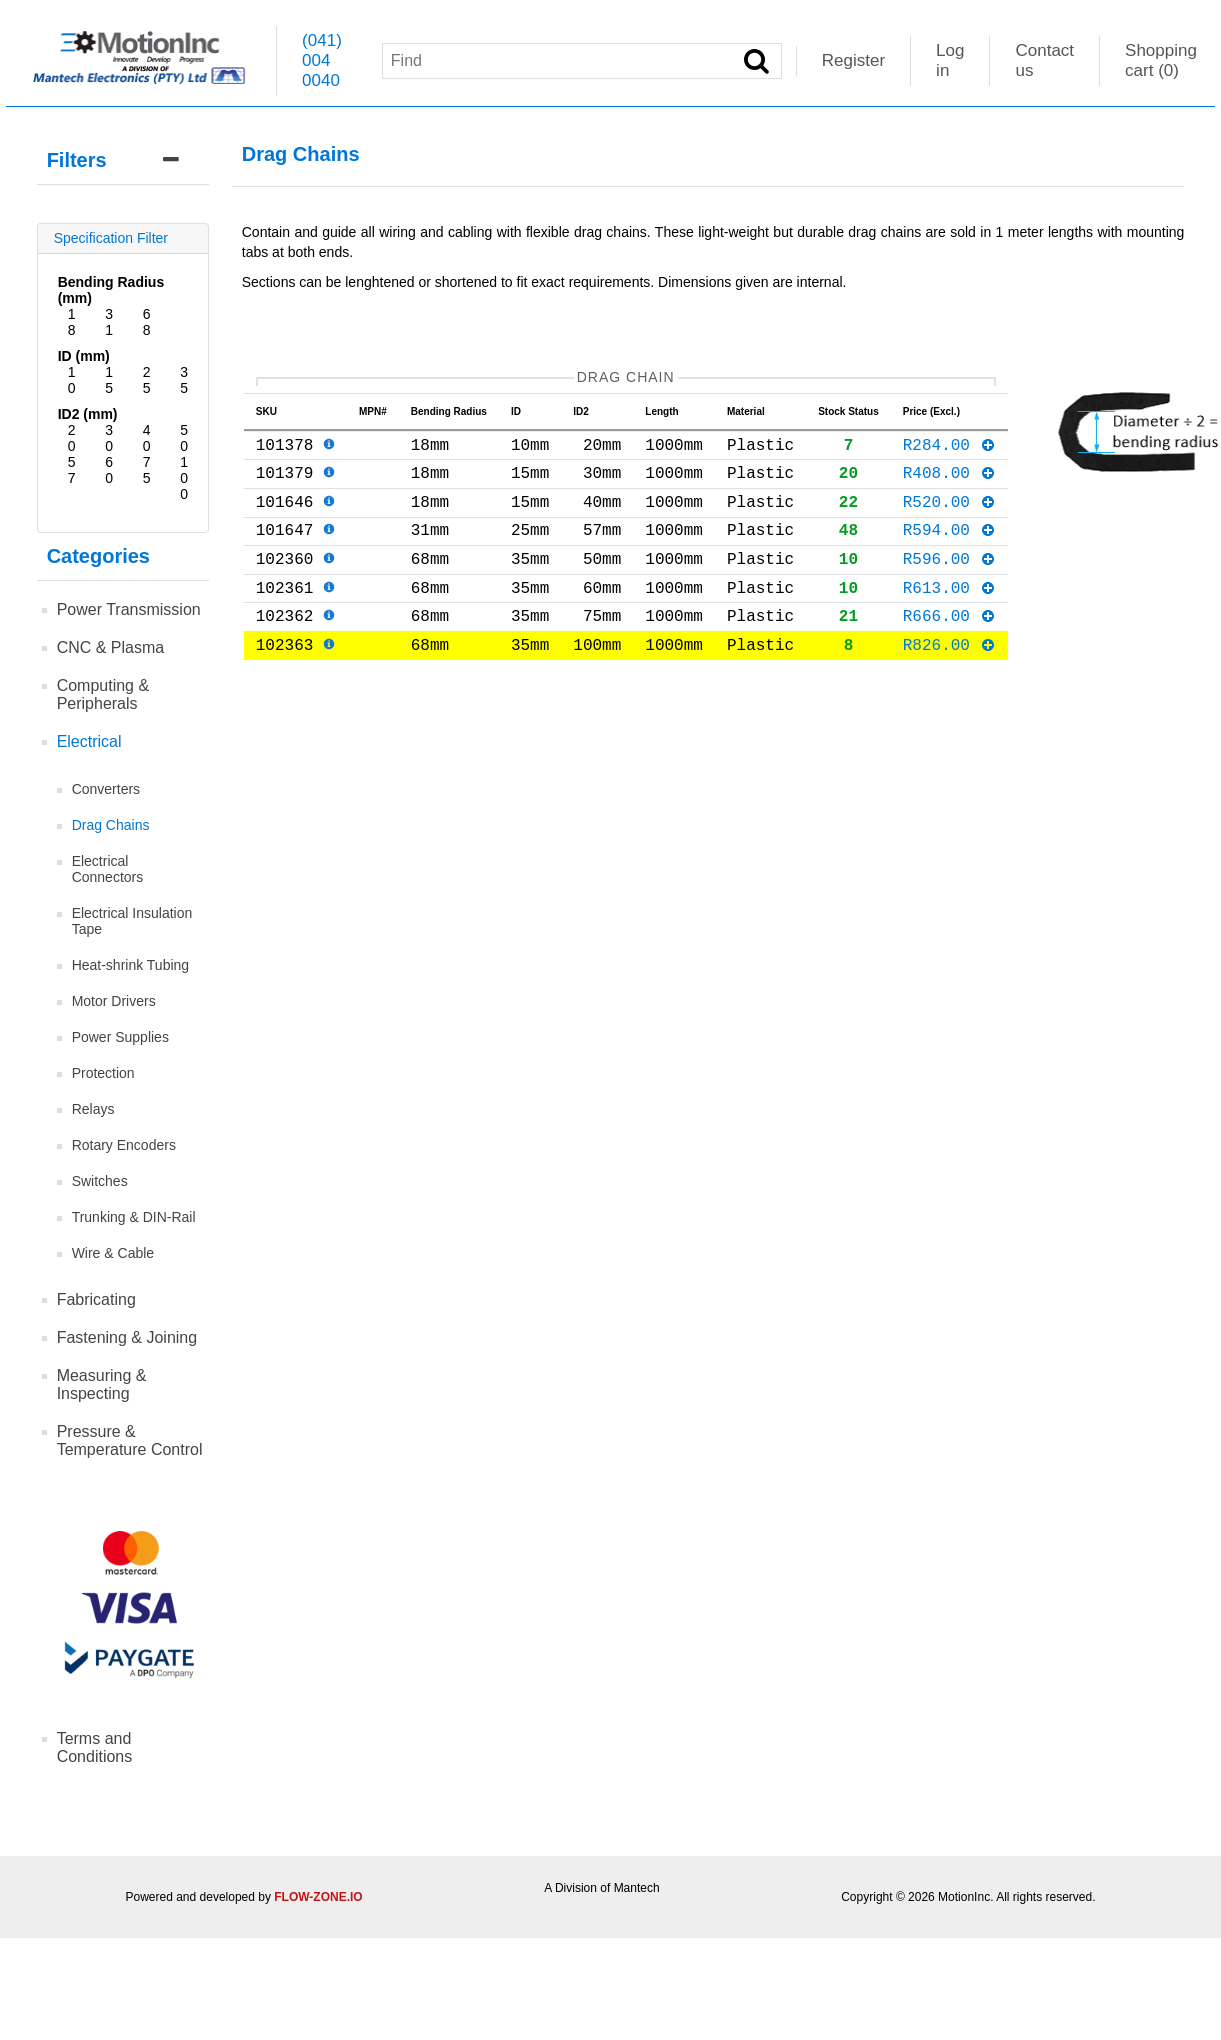 This screenshot has height=2040, width=1221. I want to click on Wire & Cable, so click(113, 1253).